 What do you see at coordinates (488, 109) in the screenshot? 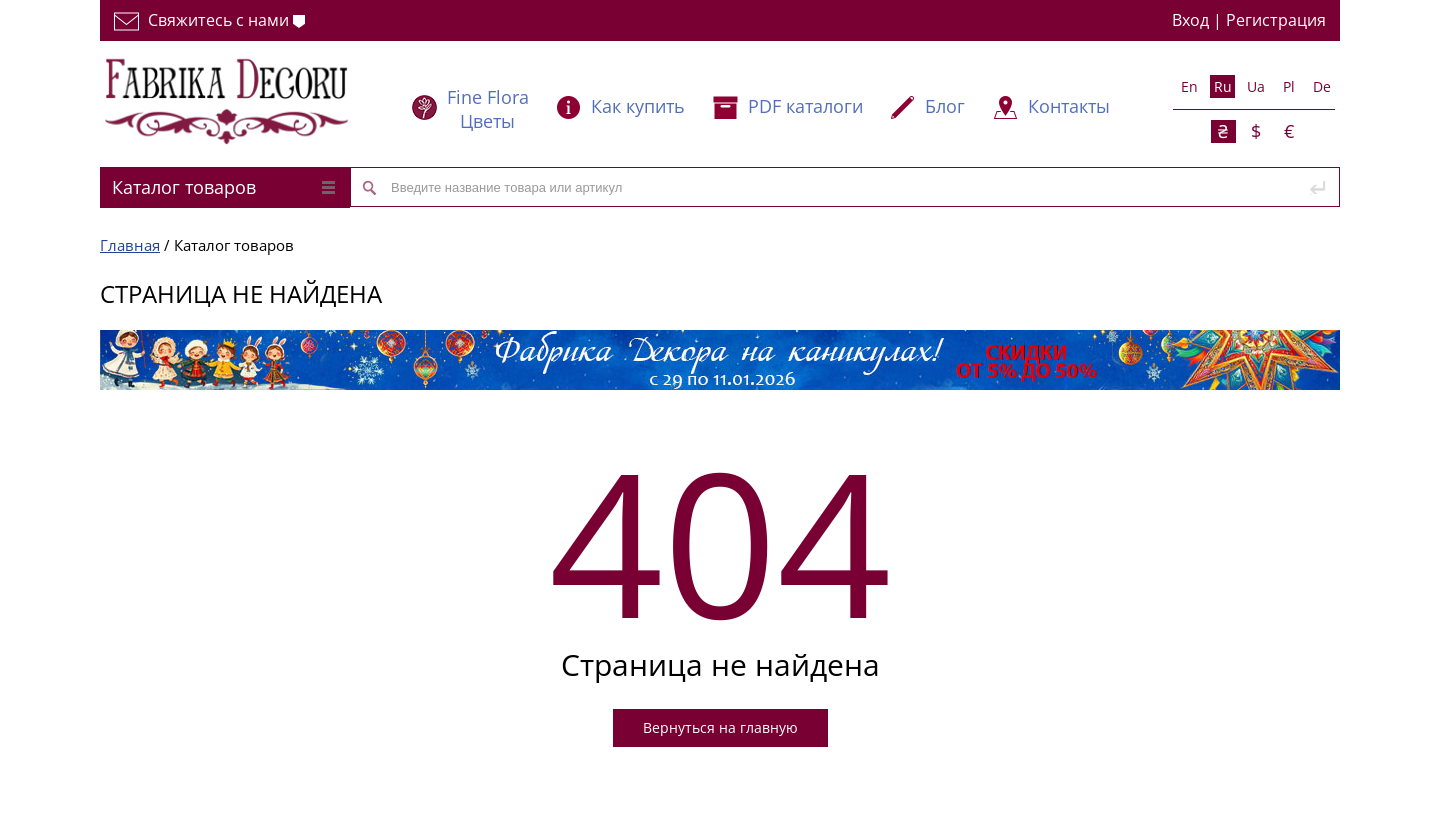
I see `Fine Flora Цветы` at bounding box center [488, 109].